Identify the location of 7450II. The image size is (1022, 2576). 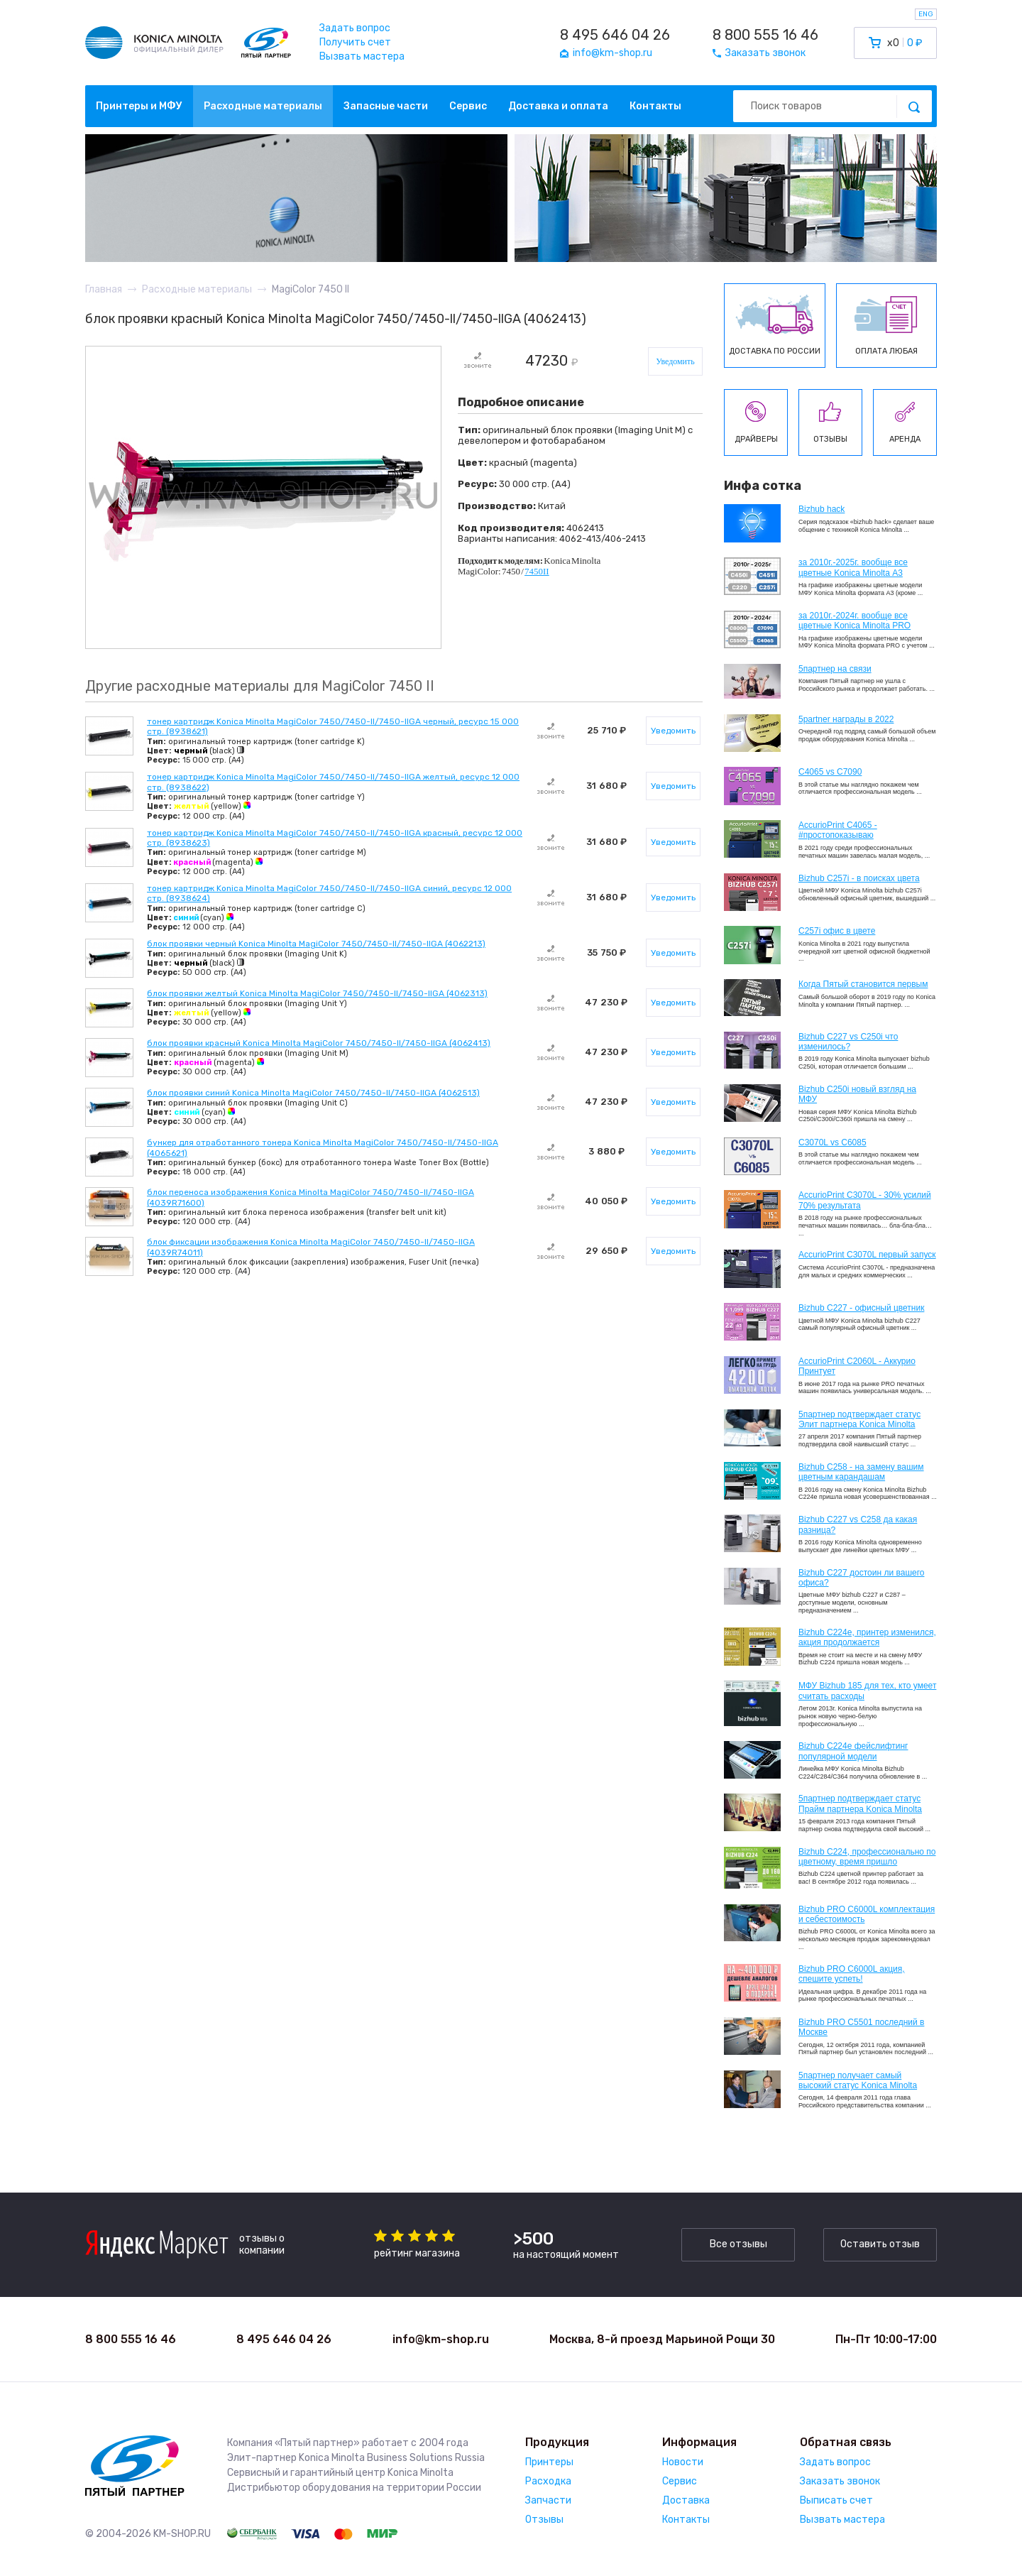
(536, 571).